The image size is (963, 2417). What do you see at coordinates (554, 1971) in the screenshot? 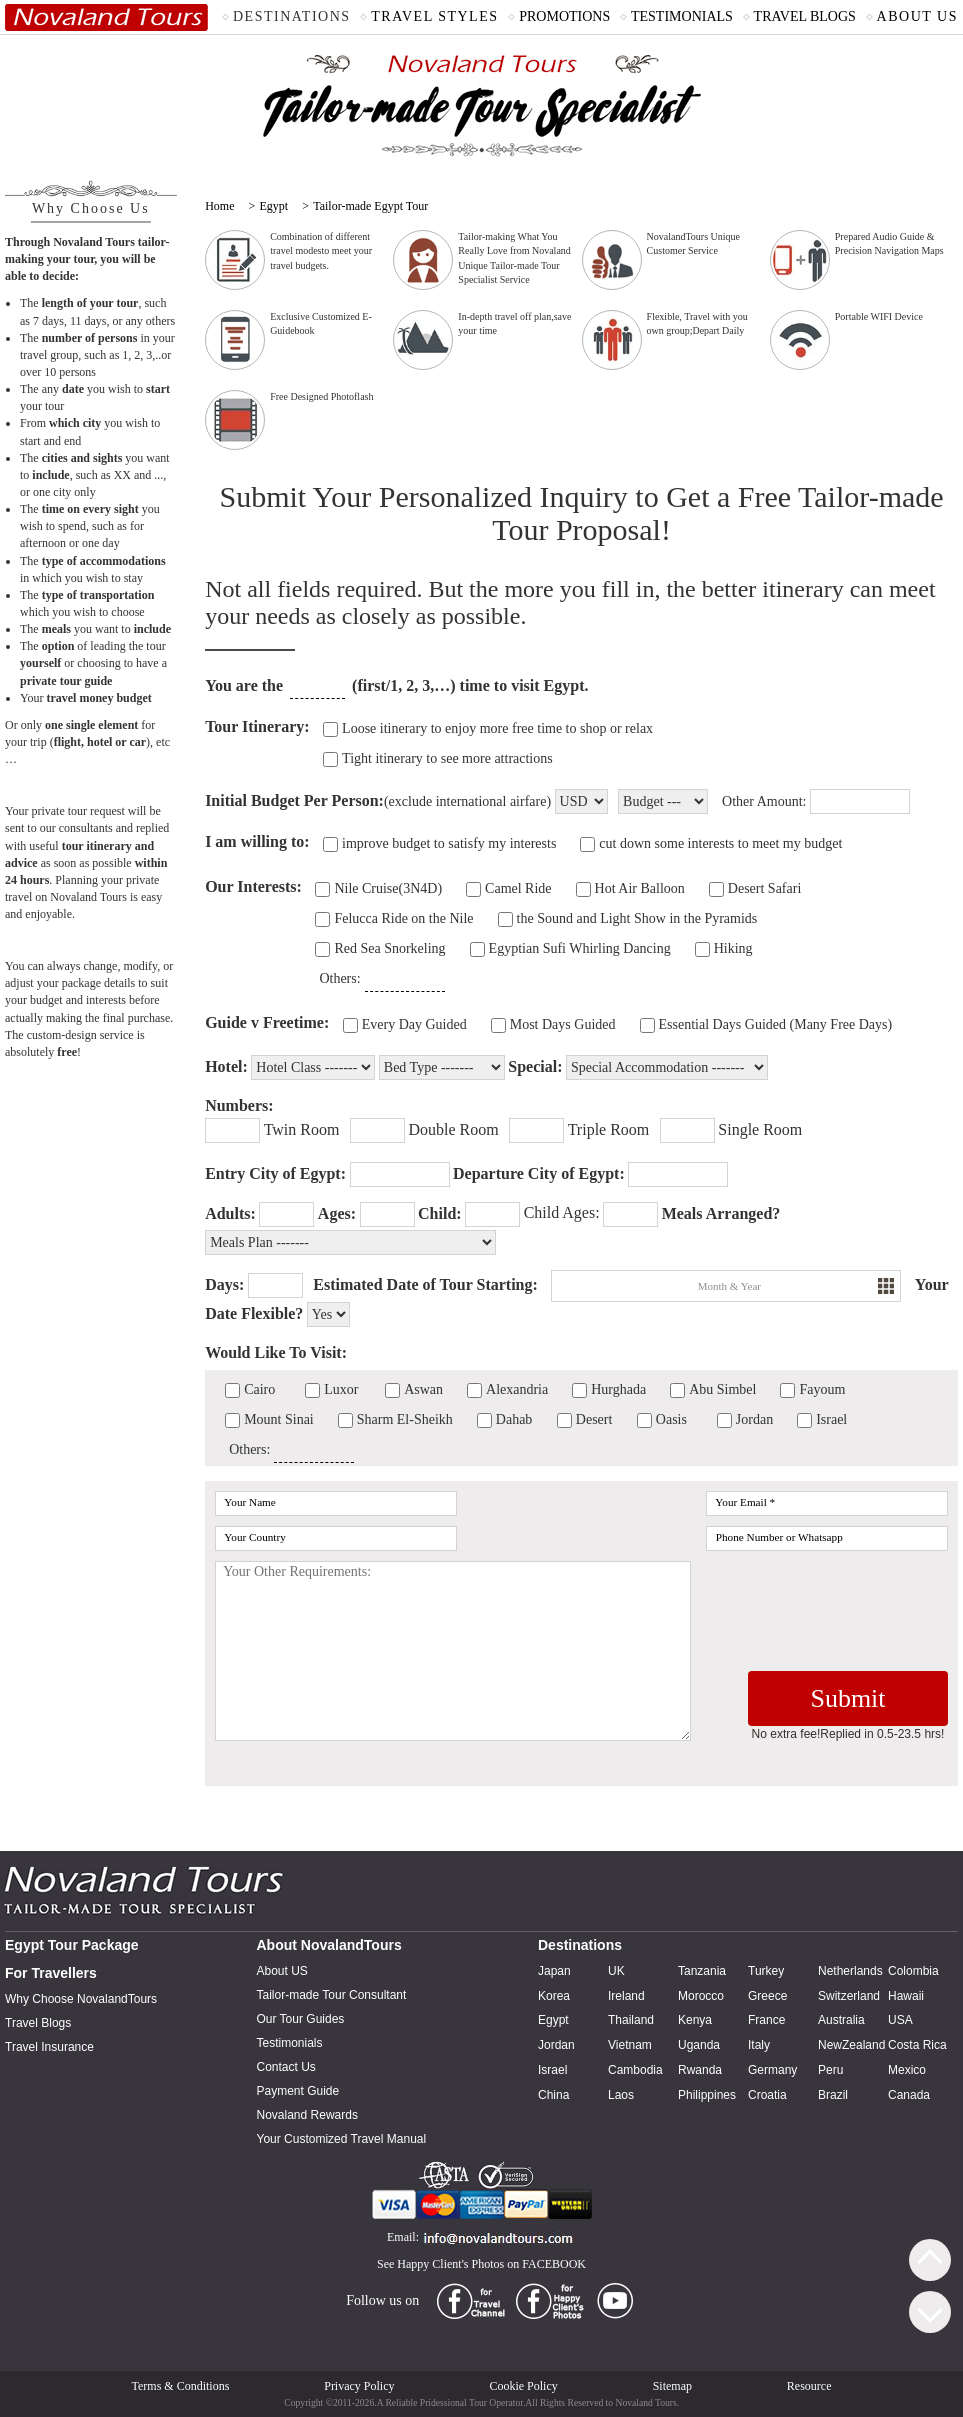
I see `Japan` at bounding box center [554, 1971].